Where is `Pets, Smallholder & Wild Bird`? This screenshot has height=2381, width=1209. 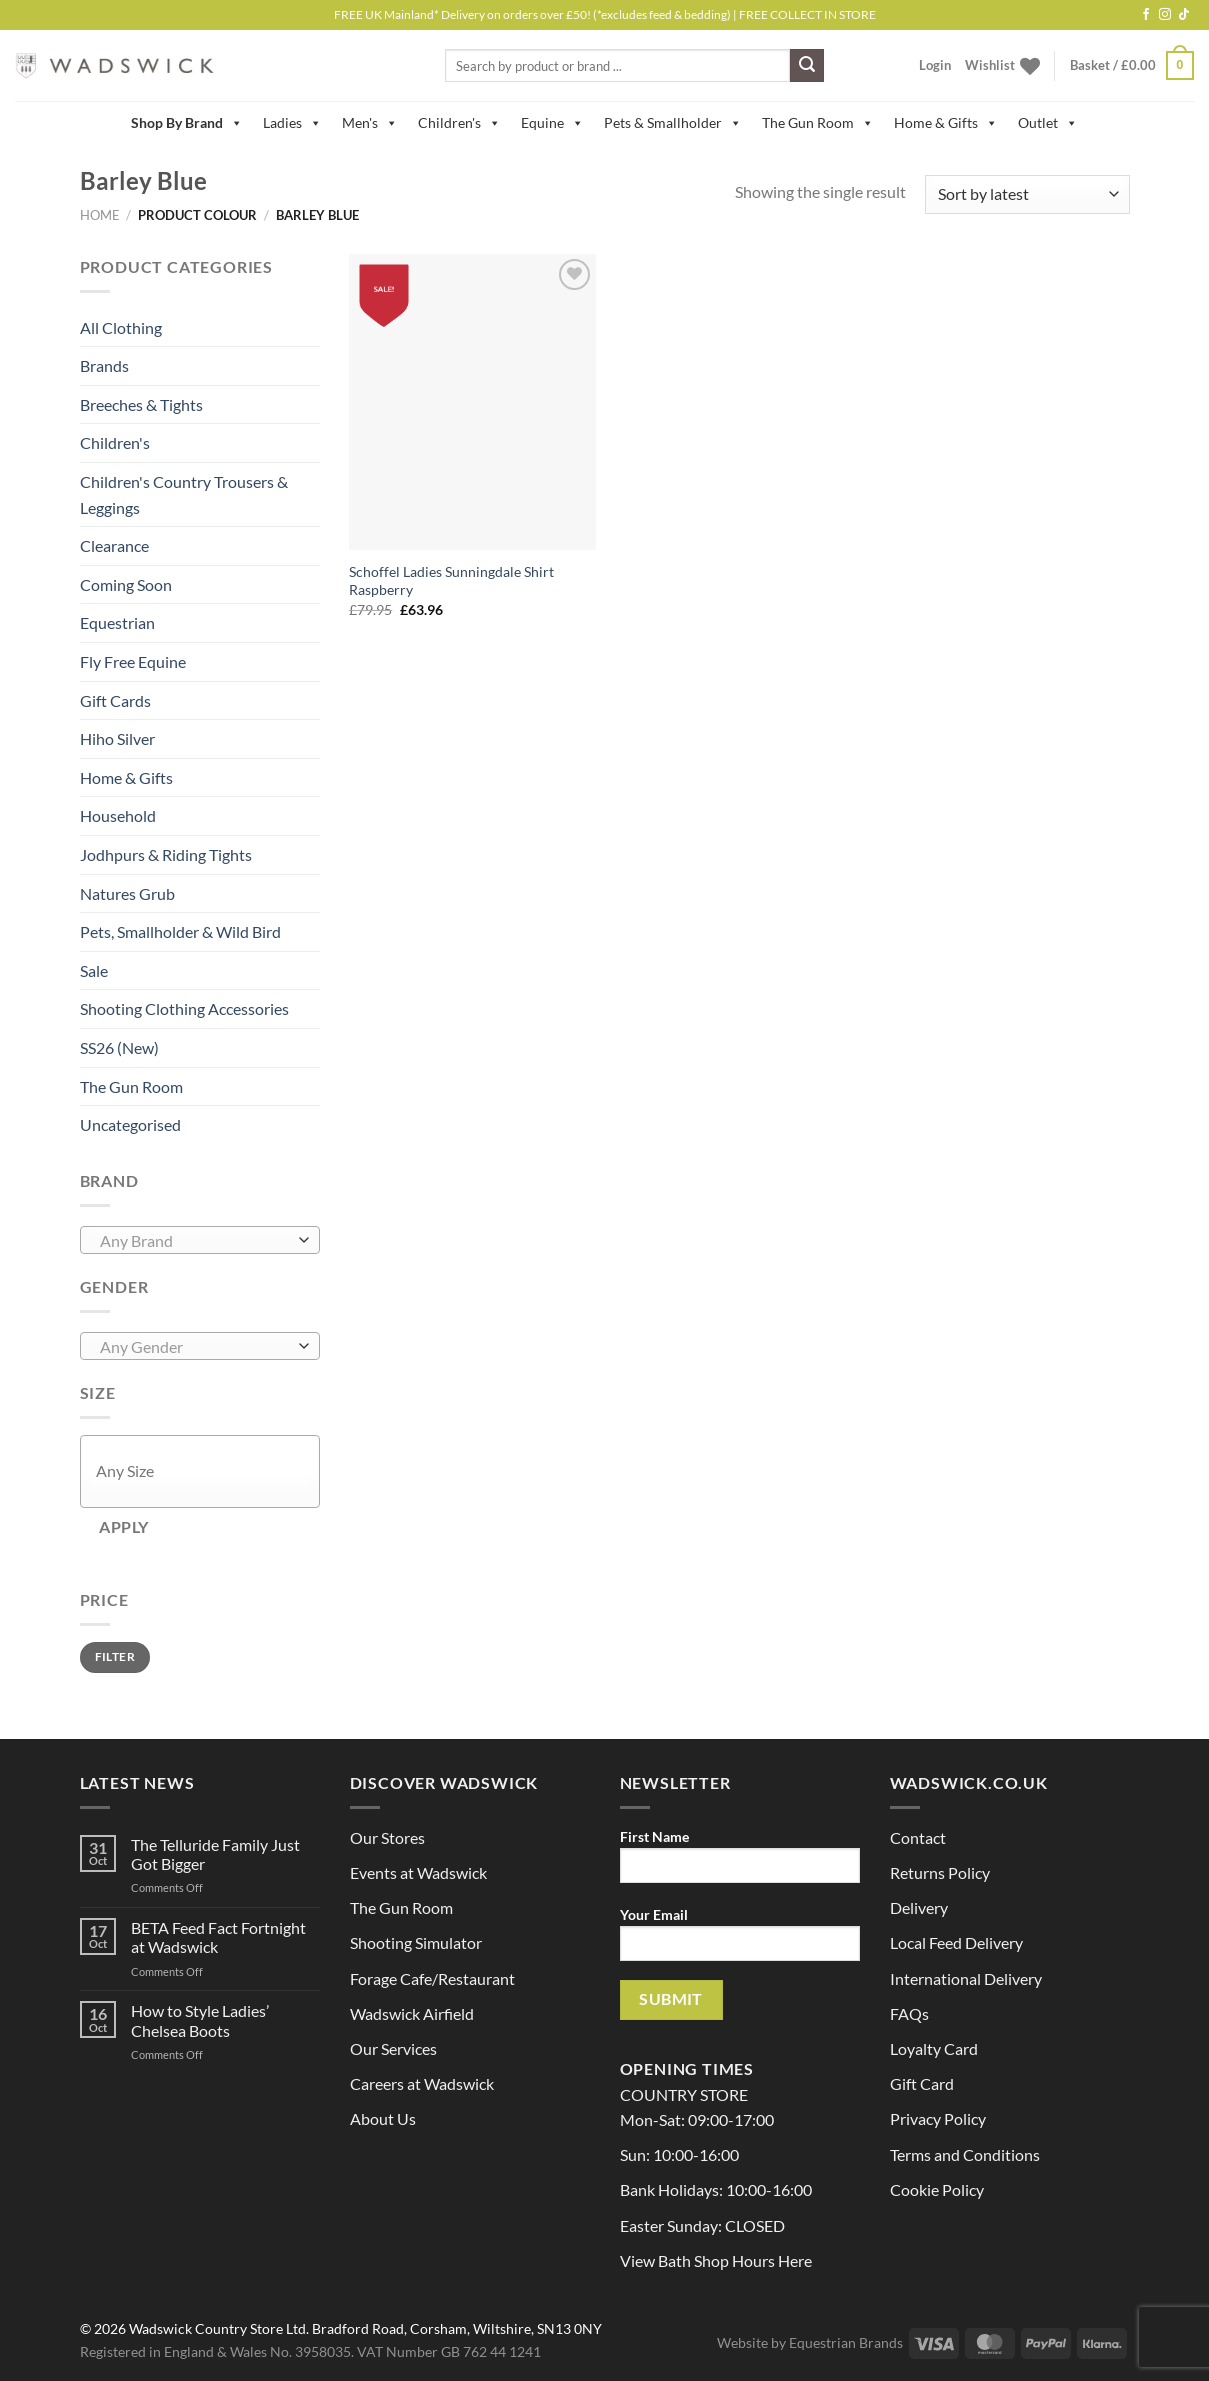
Pets, Smallholder & Wild Bird is located at coordinates (180, 931).